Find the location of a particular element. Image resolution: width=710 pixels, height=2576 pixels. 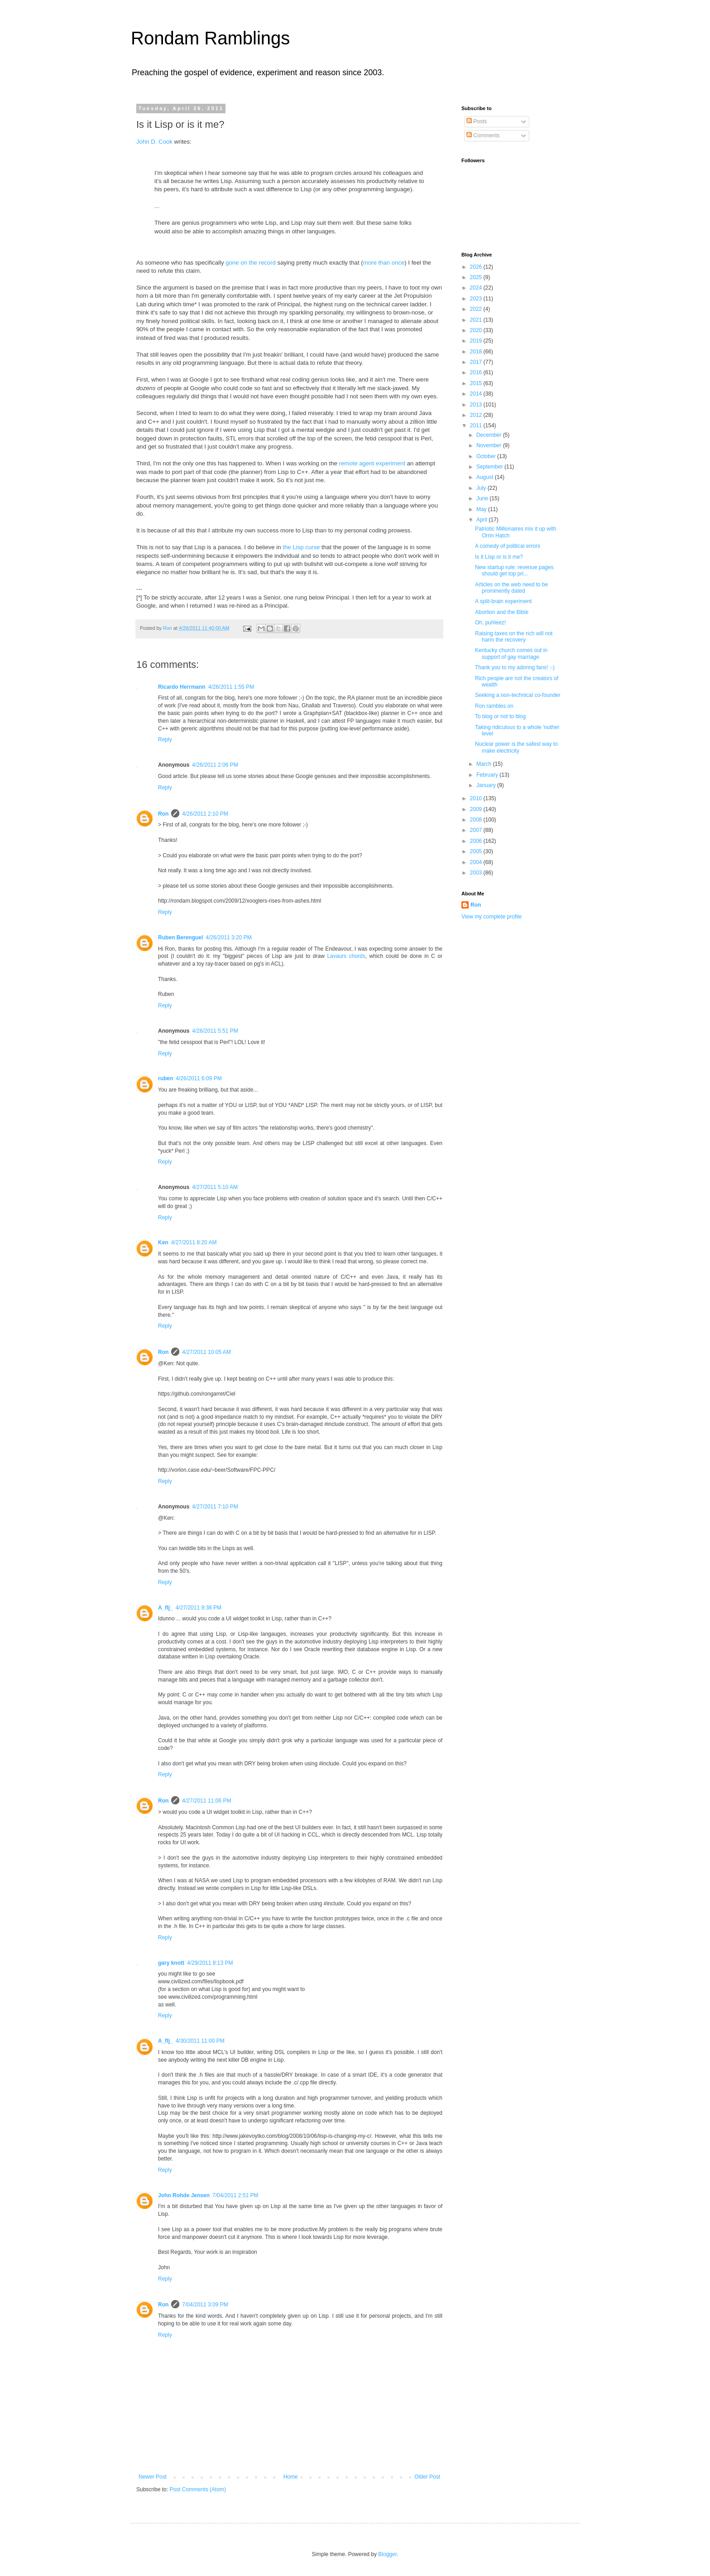

October is located at coordinates (486, 456).